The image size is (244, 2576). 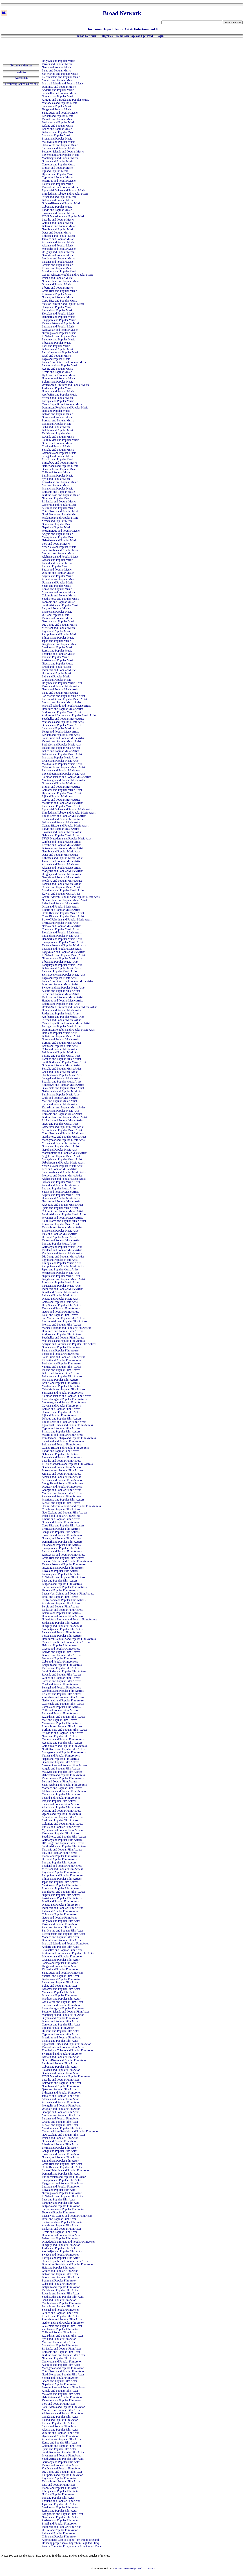 What do you see at coordinates (59, 2533) in the screenshot?
I see `India and Popular Film Actor` at bounding box center [59, 2533].